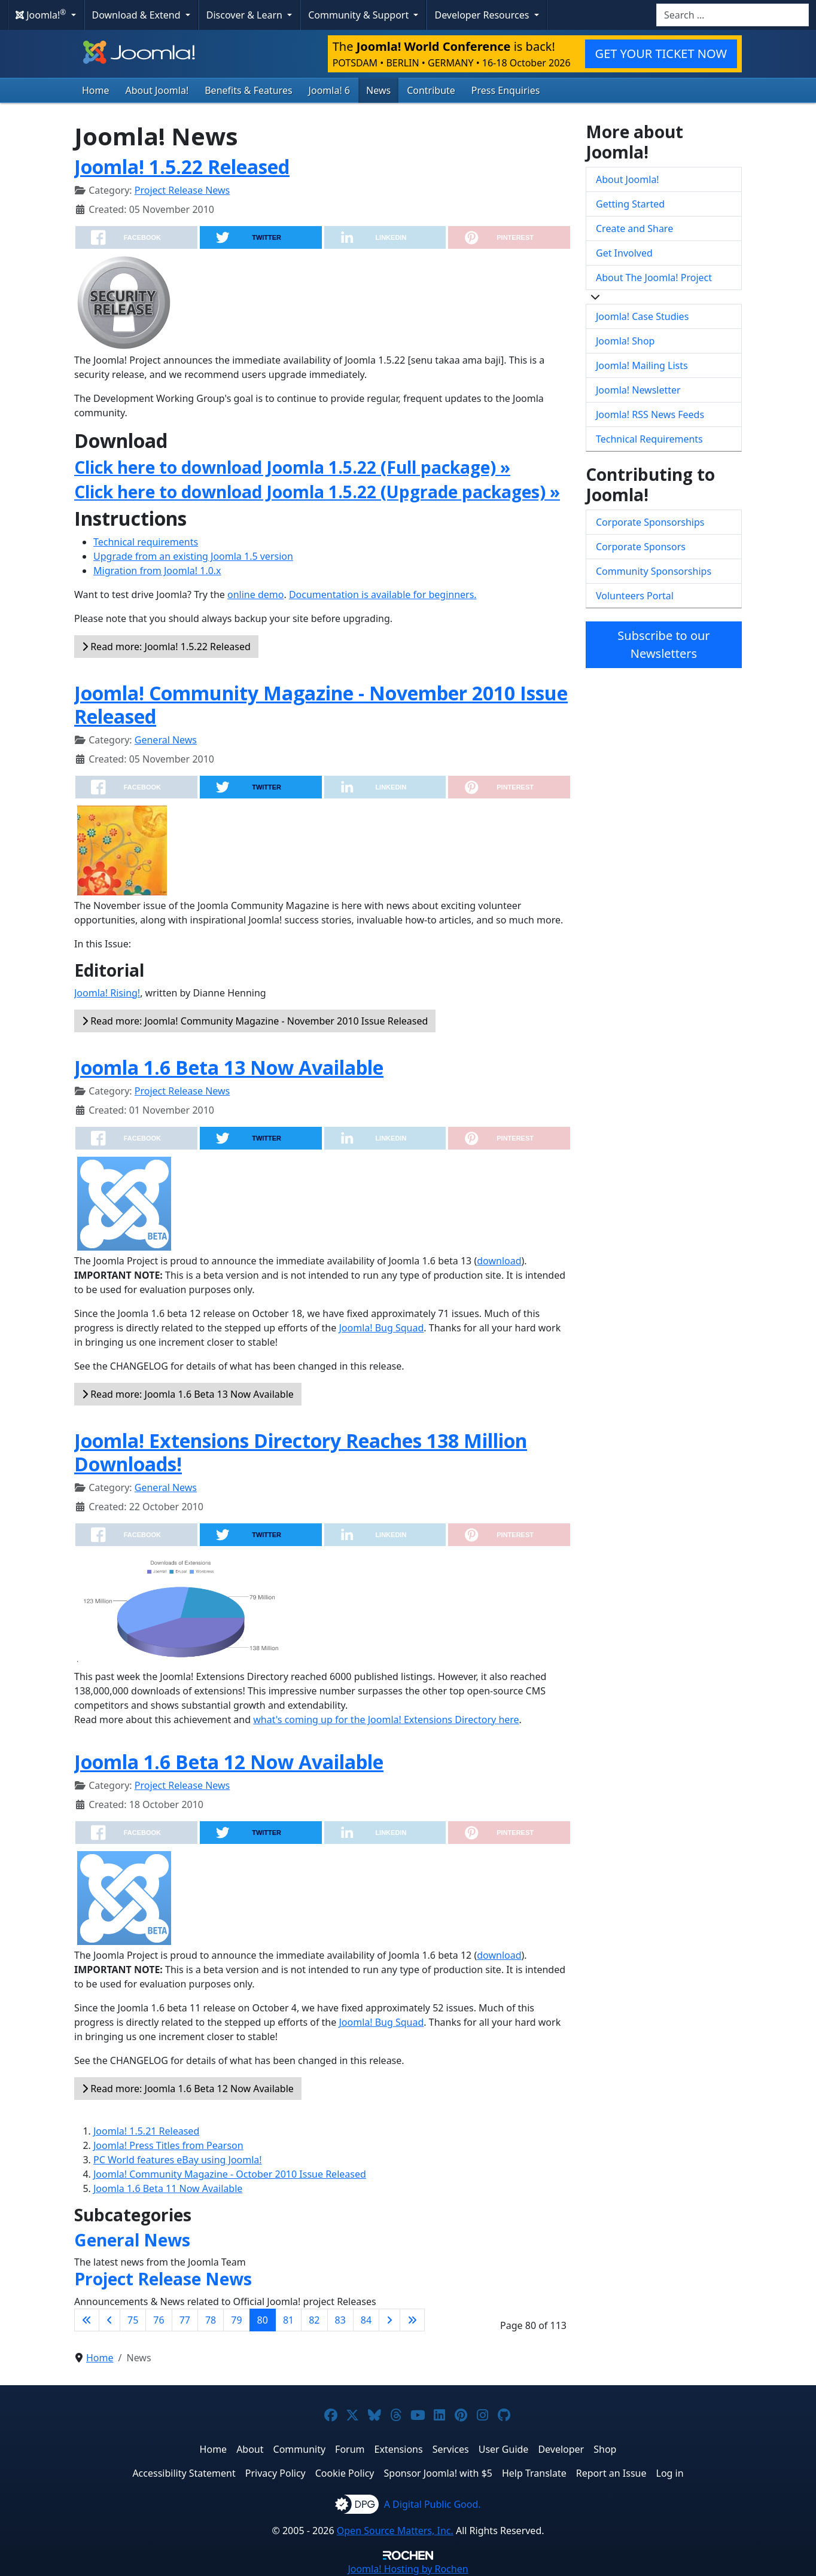 The width and height of the screenshot is (816, 2576). Describe the element at coordinates (275, 2473) in the screenshot. I see `Privacy Policy` at that location.